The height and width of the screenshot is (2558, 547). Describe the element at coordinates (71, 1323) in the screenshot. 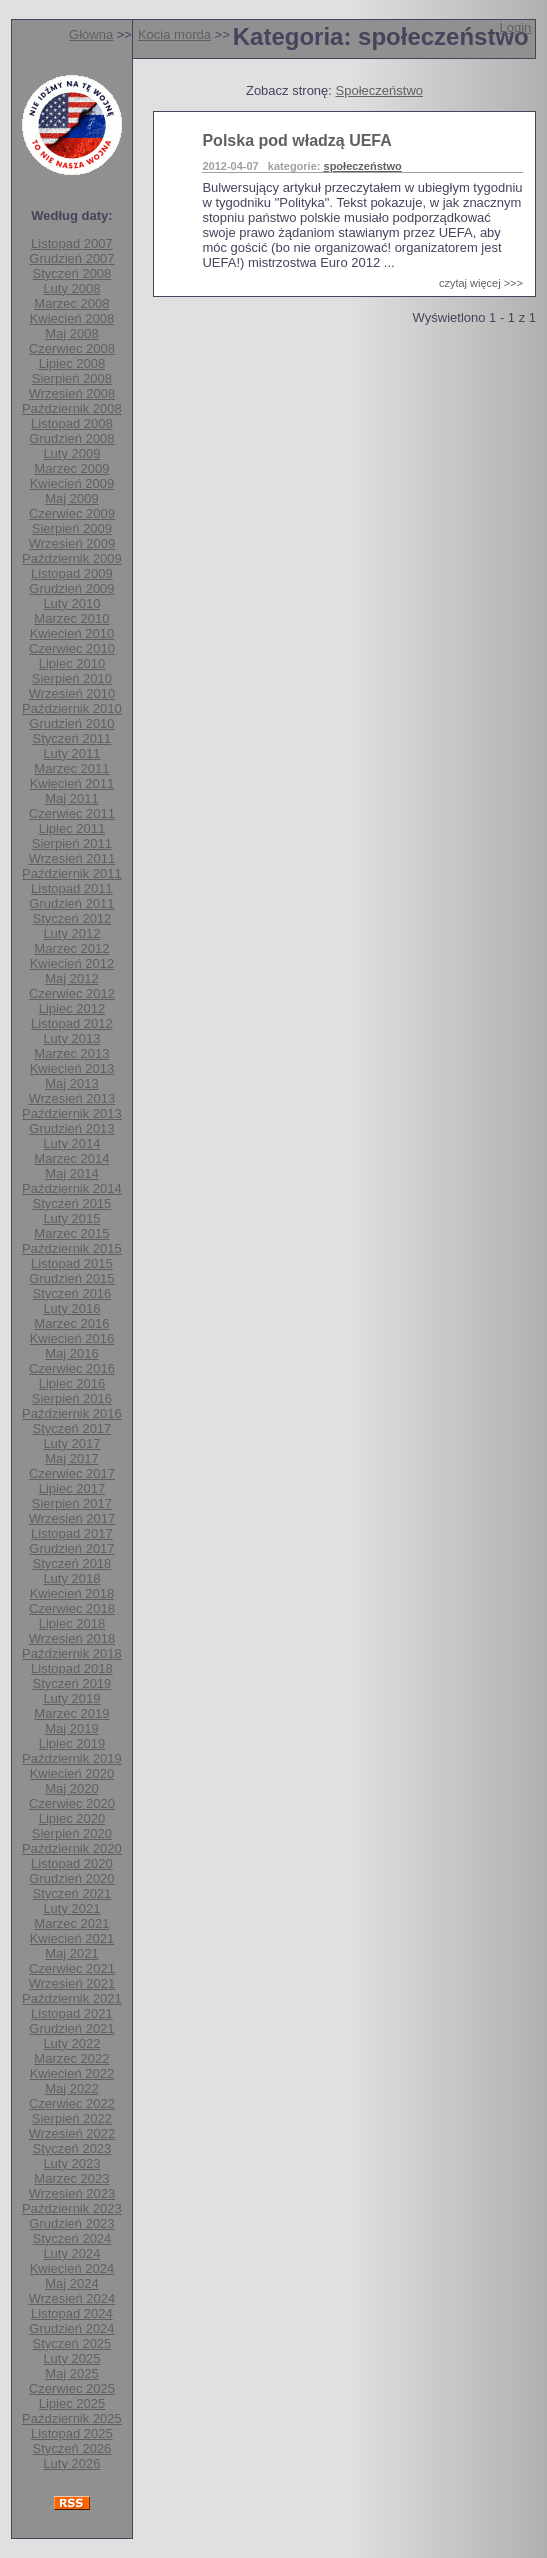

I see `Marzec 2016` at that location.